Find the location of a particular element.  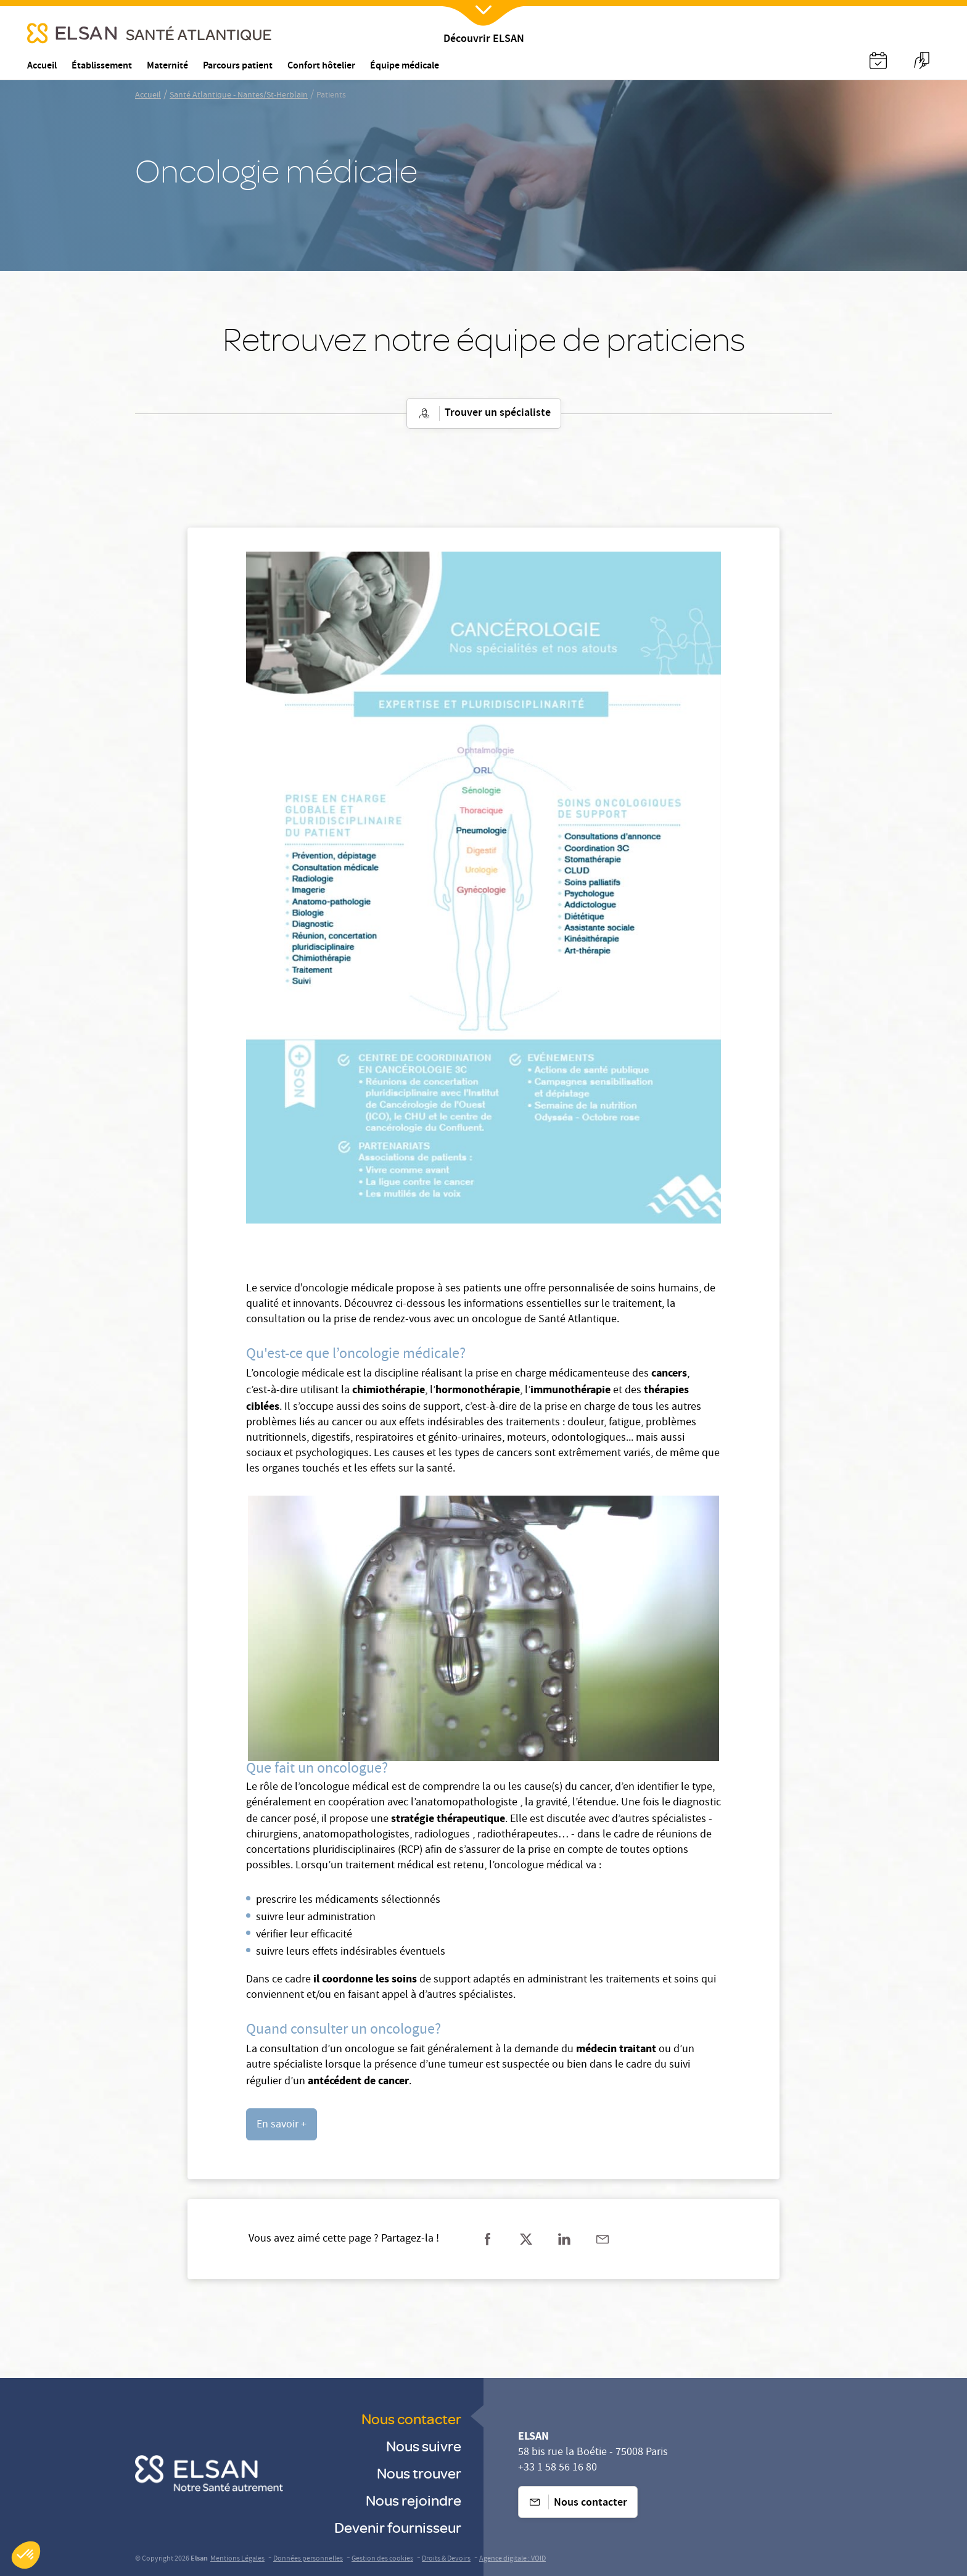

Gestion des cookies is located at coordinates (382, 2559).